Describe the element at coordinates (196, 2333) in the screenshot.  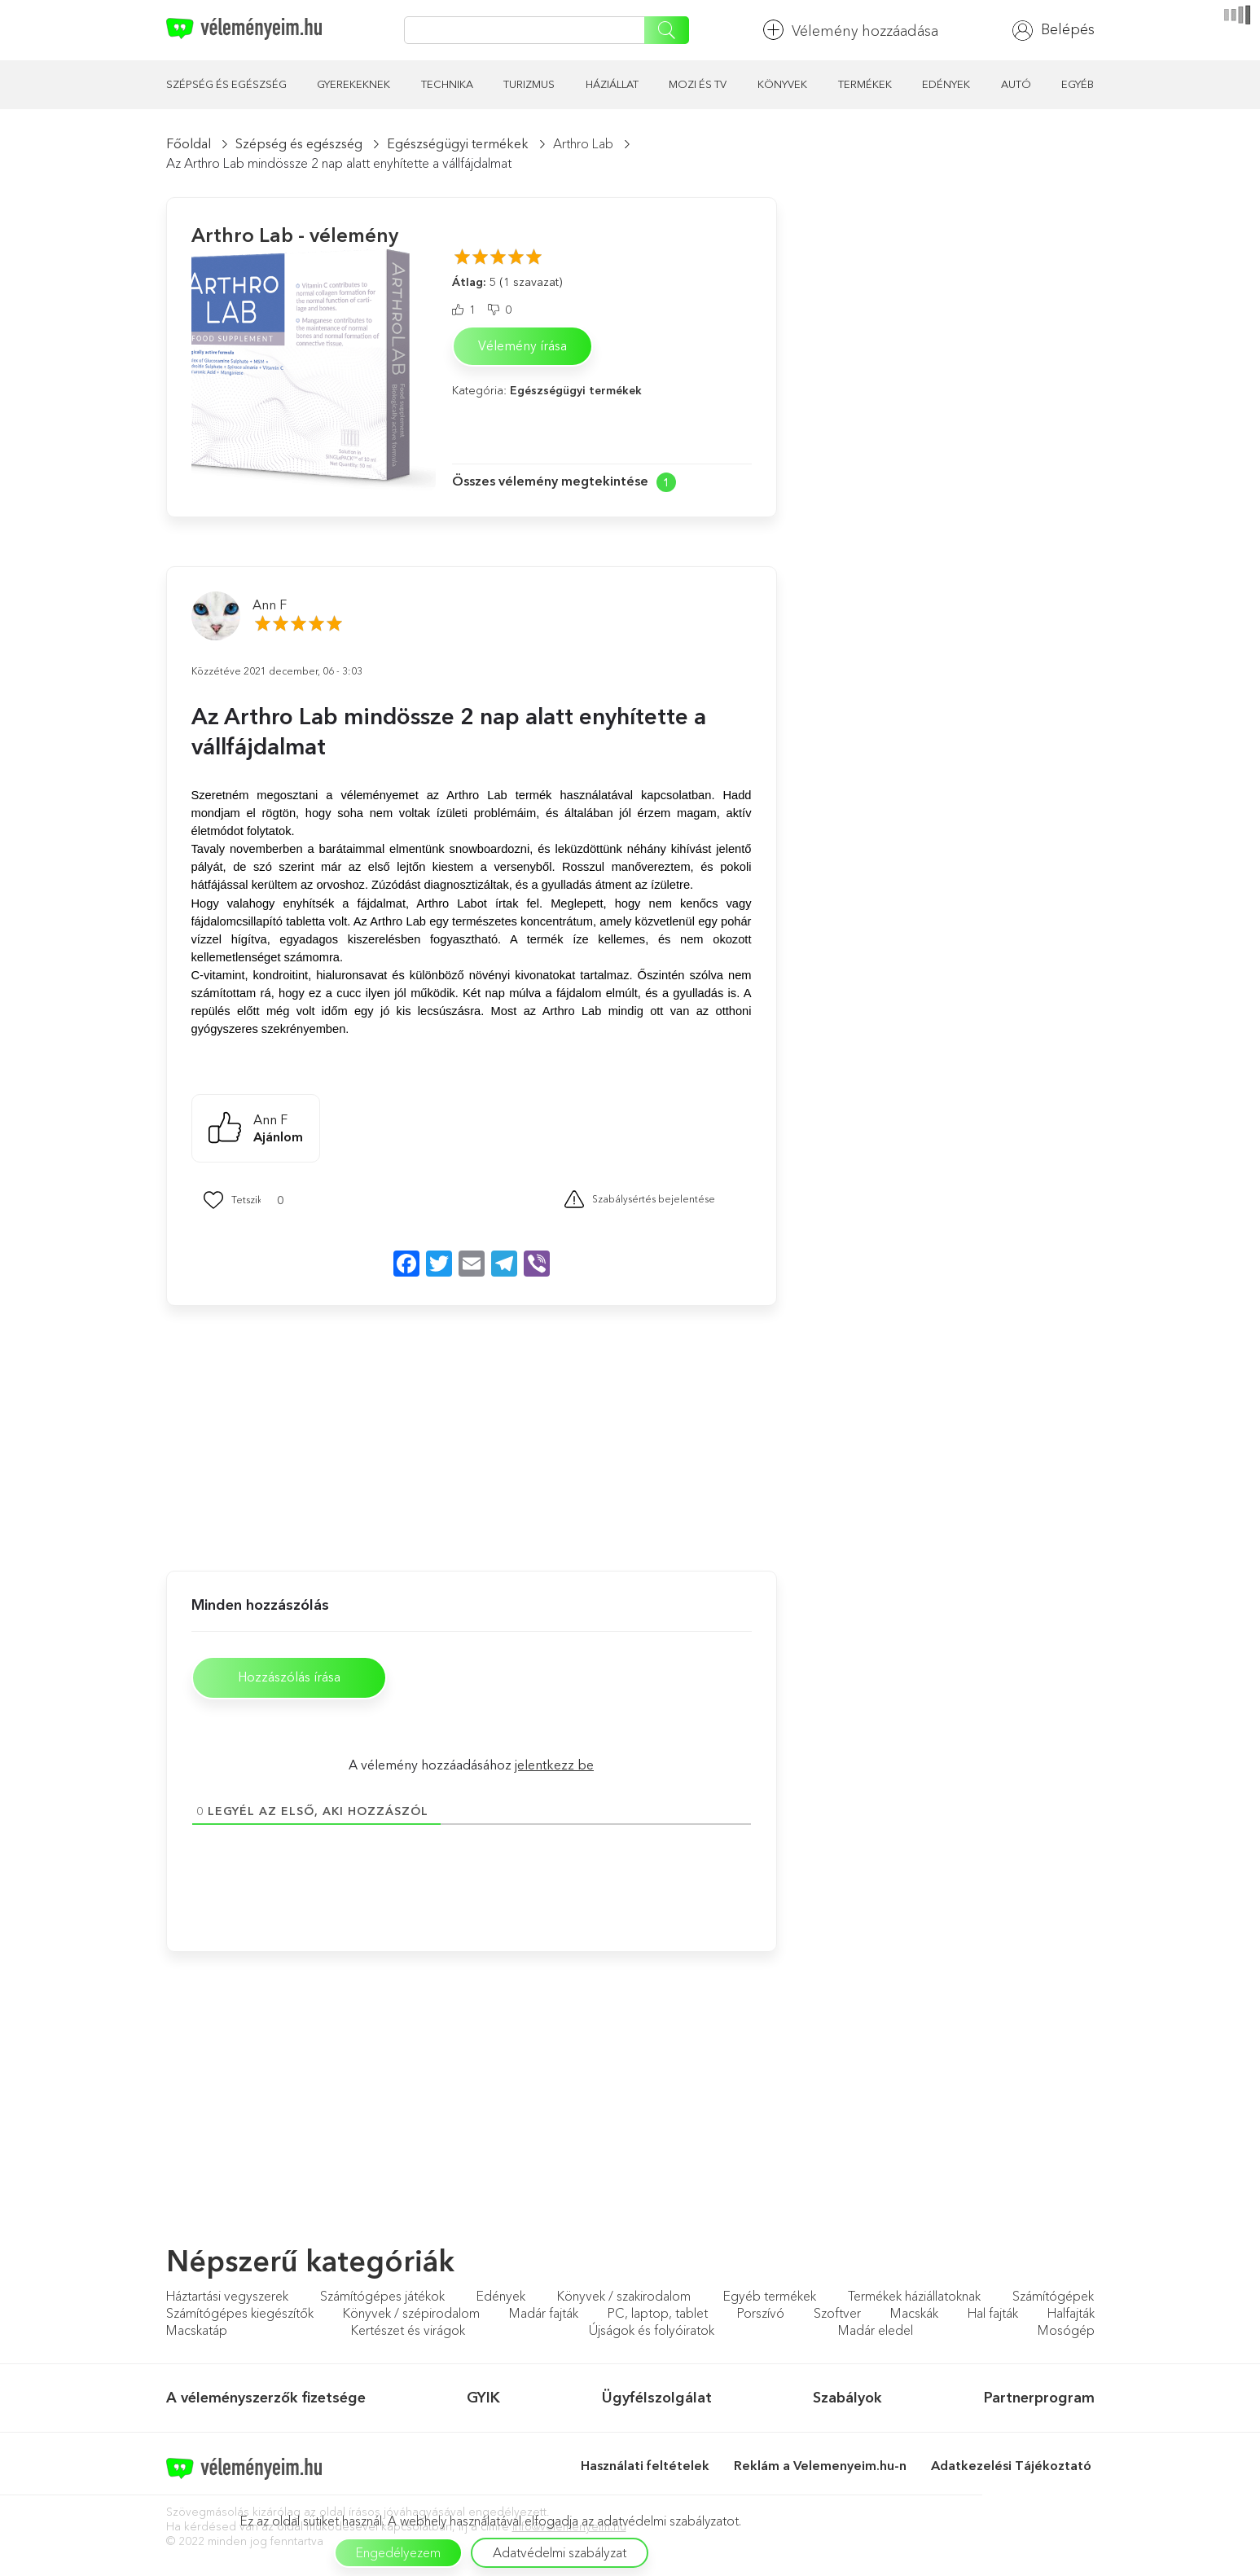
I see `Macskatáp` at that location.